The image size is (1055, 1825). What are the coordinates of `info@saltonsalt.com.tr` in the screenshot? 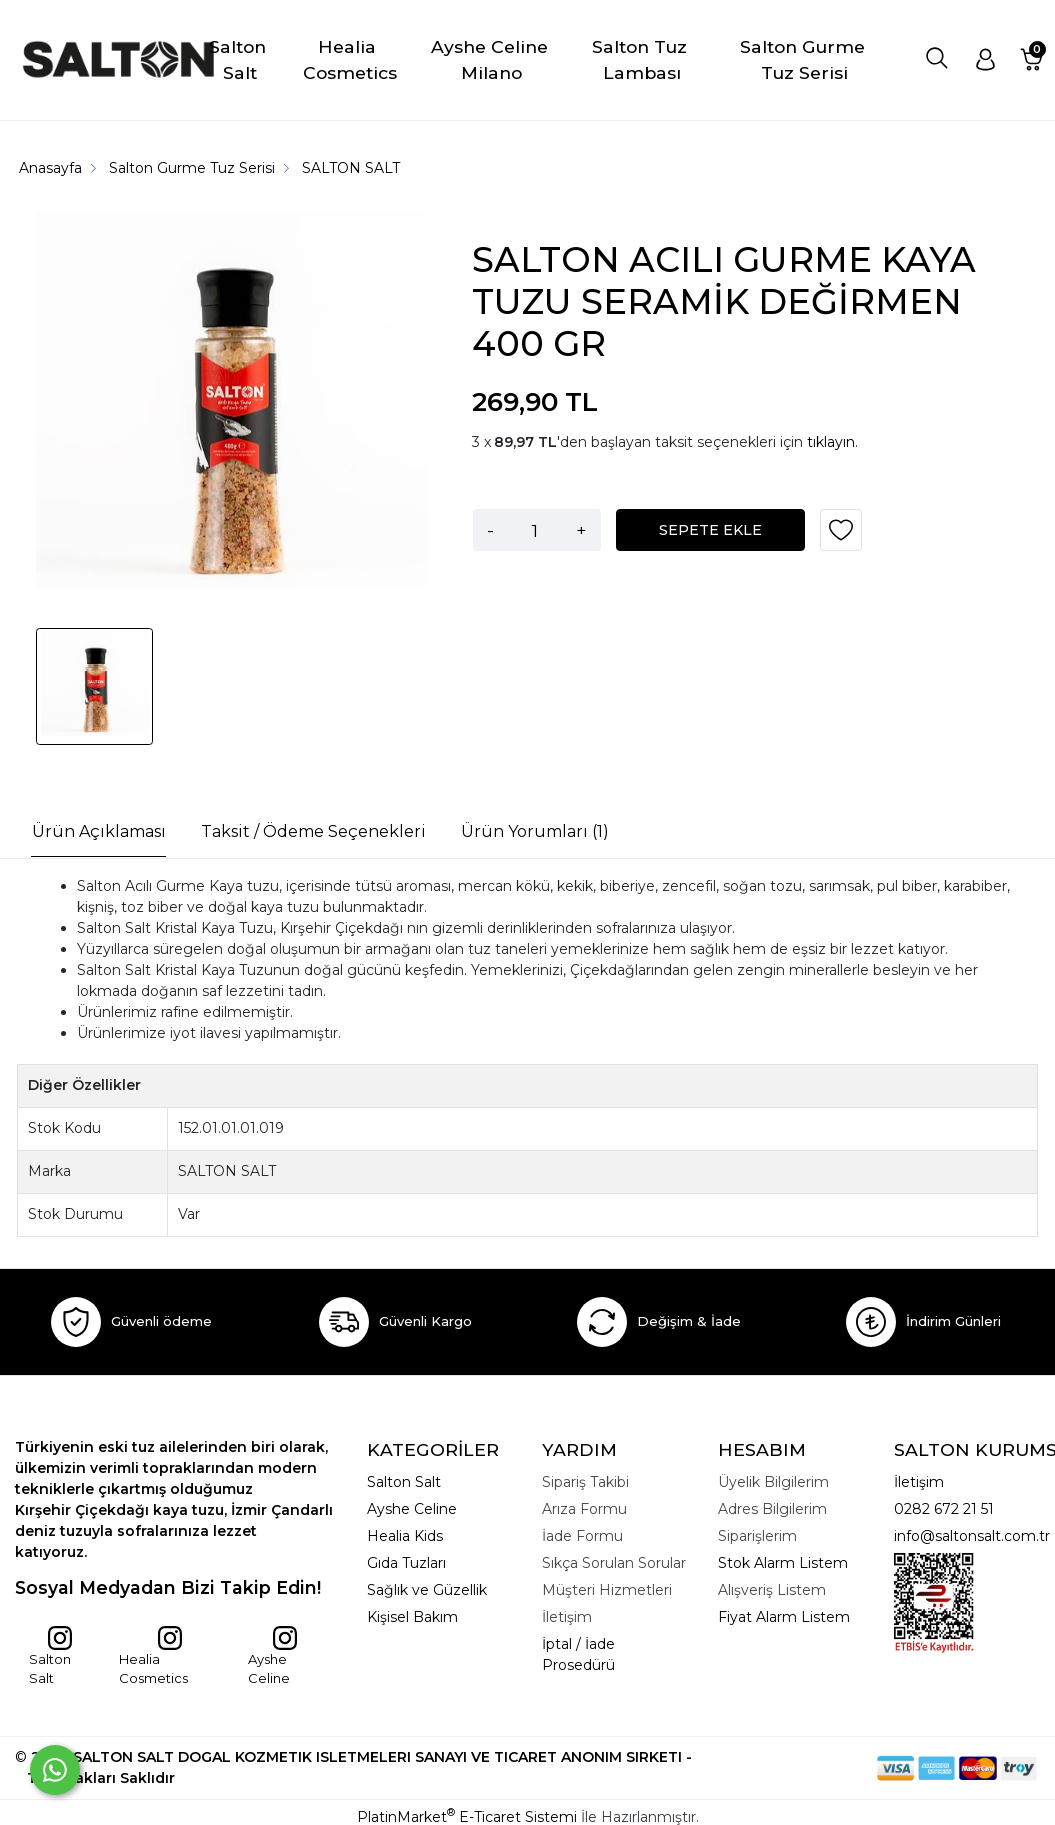 It's located at (972, 1536).